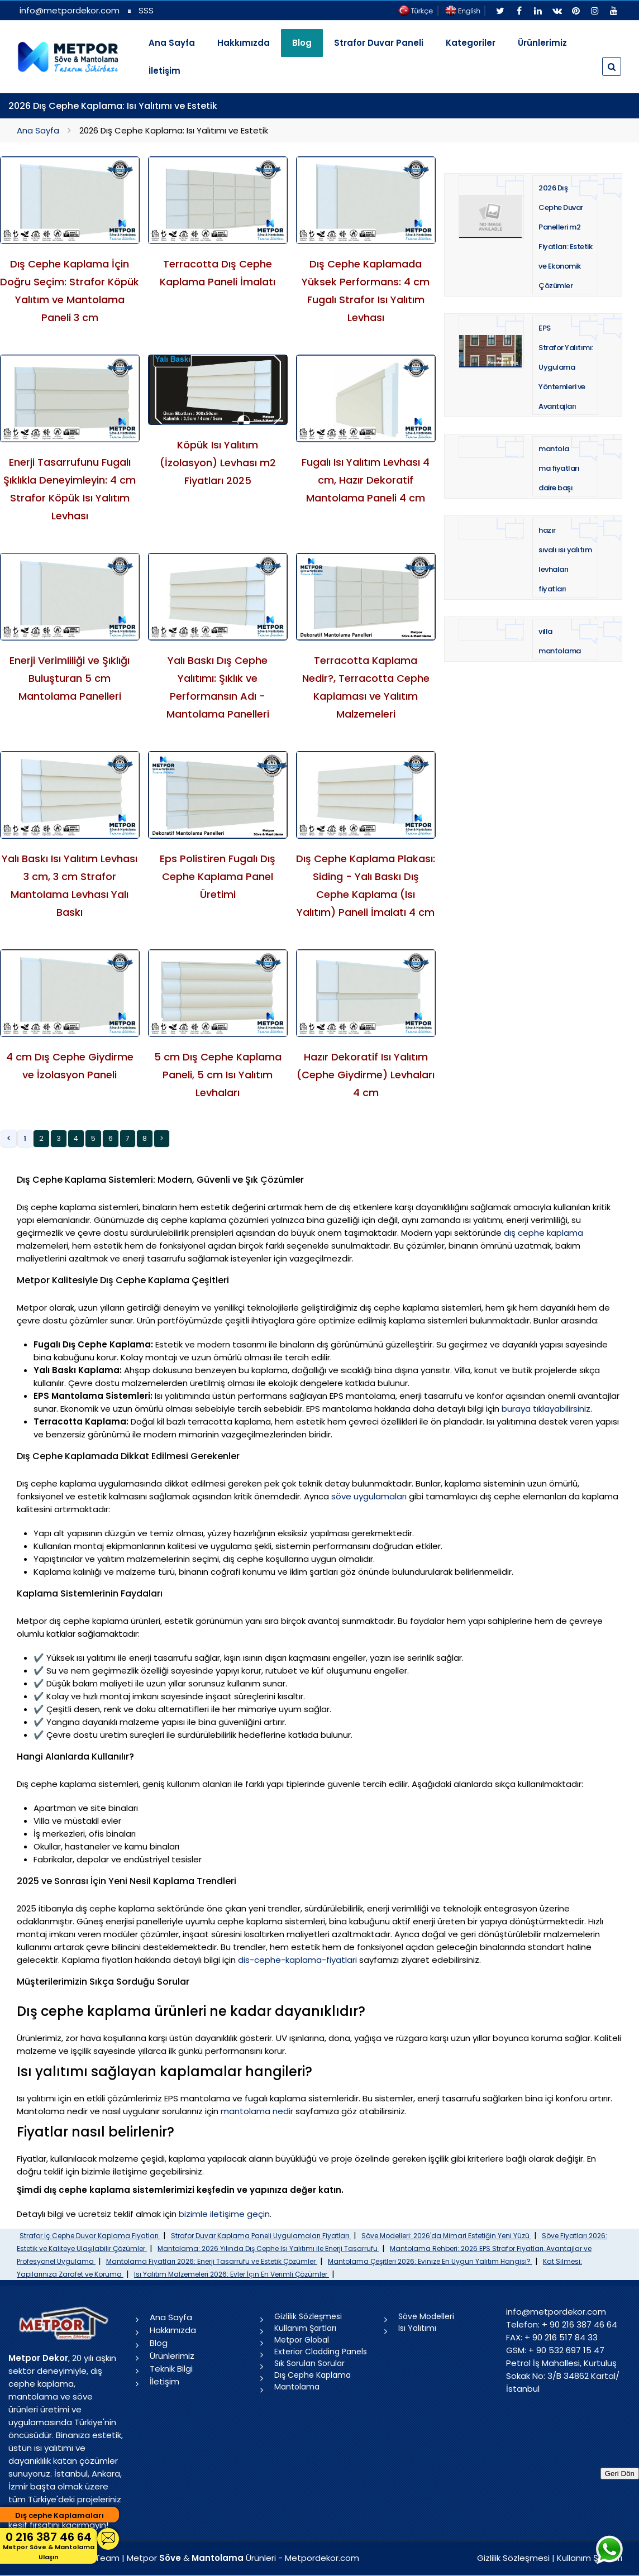 This screenshot has width=639, height=2576. What do you see at coordinates (542, 43) in the screenshot?
I see `Ürünlerimiz` at bounding box center [542, 43].